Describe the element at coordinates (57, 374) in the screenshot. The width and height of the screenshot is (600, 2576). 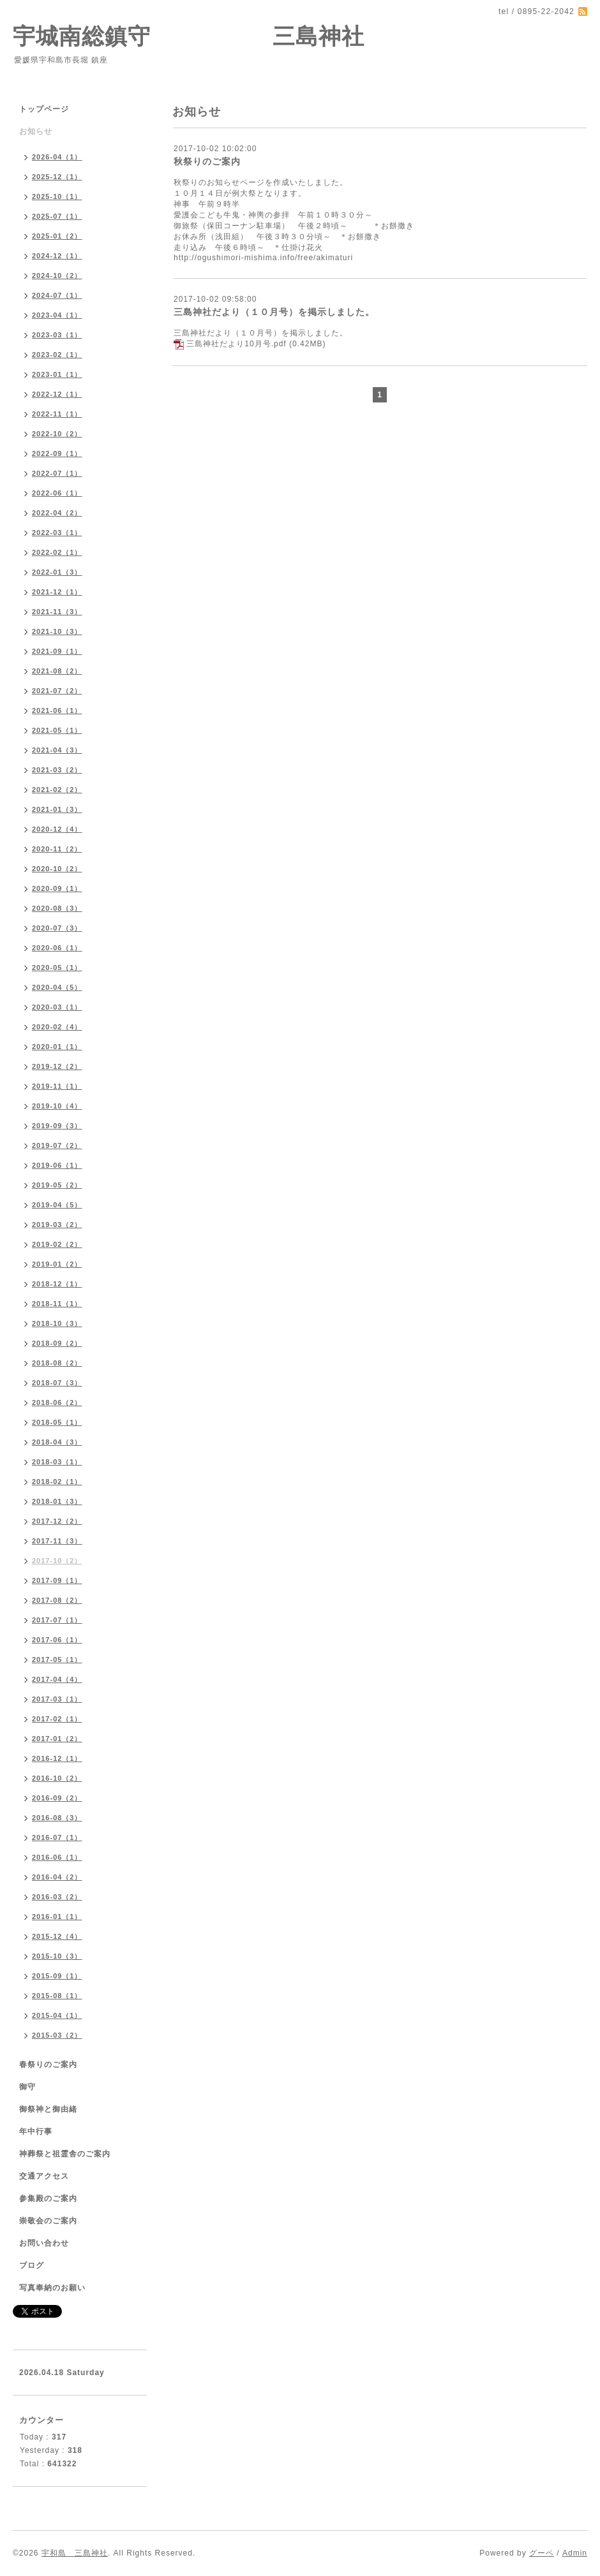
I see `2023-01（1）` at that location.